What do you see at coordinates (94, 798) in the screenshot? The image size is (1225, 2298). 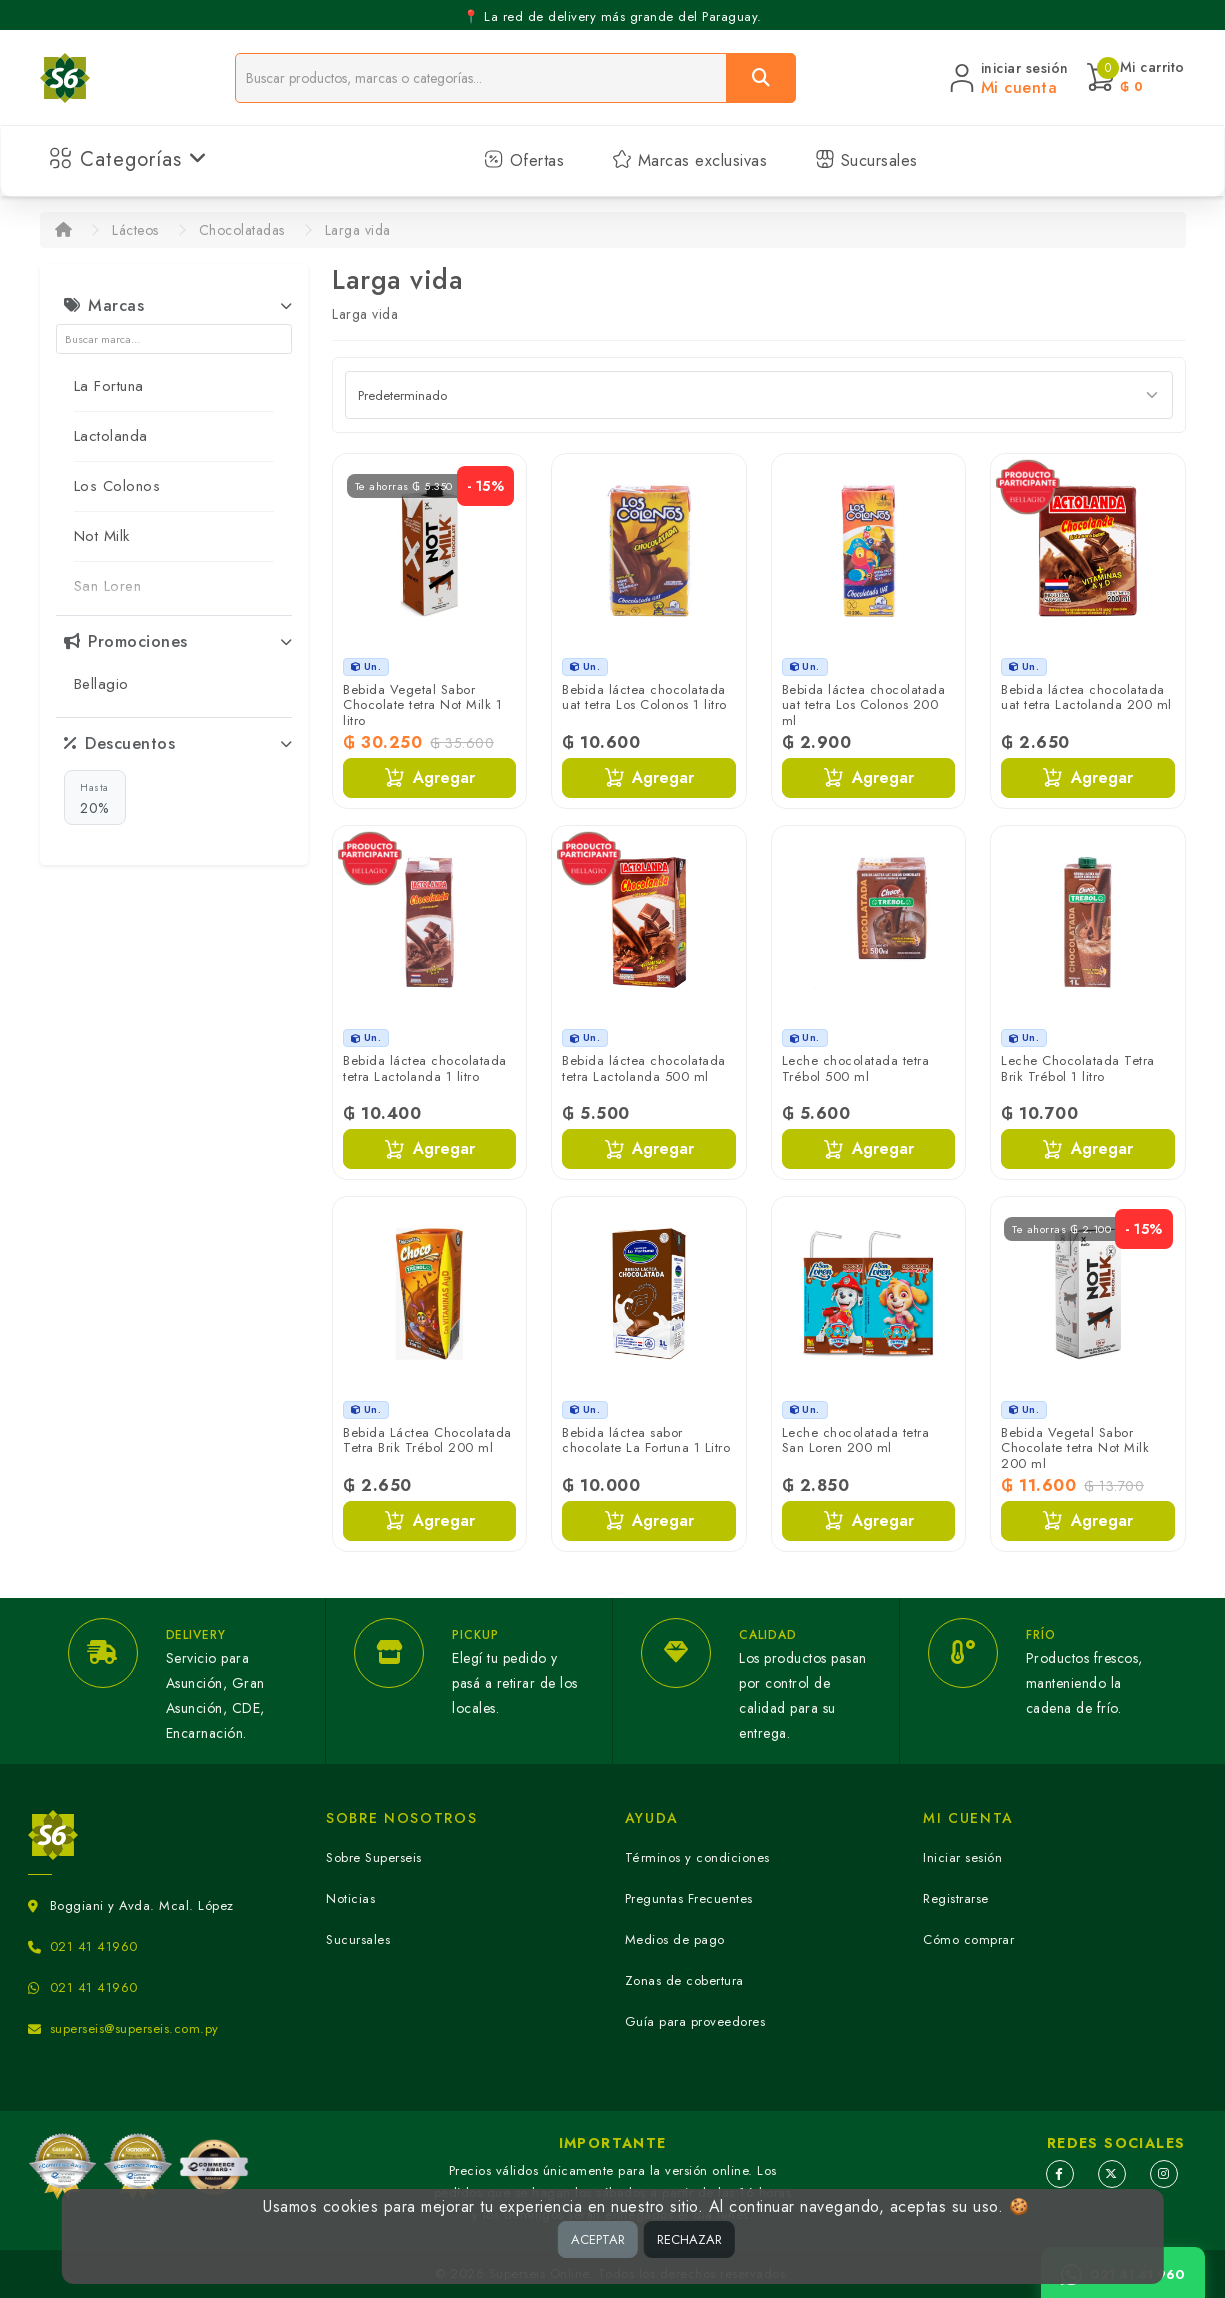 I see `20%` at bounding box center [94, 798].